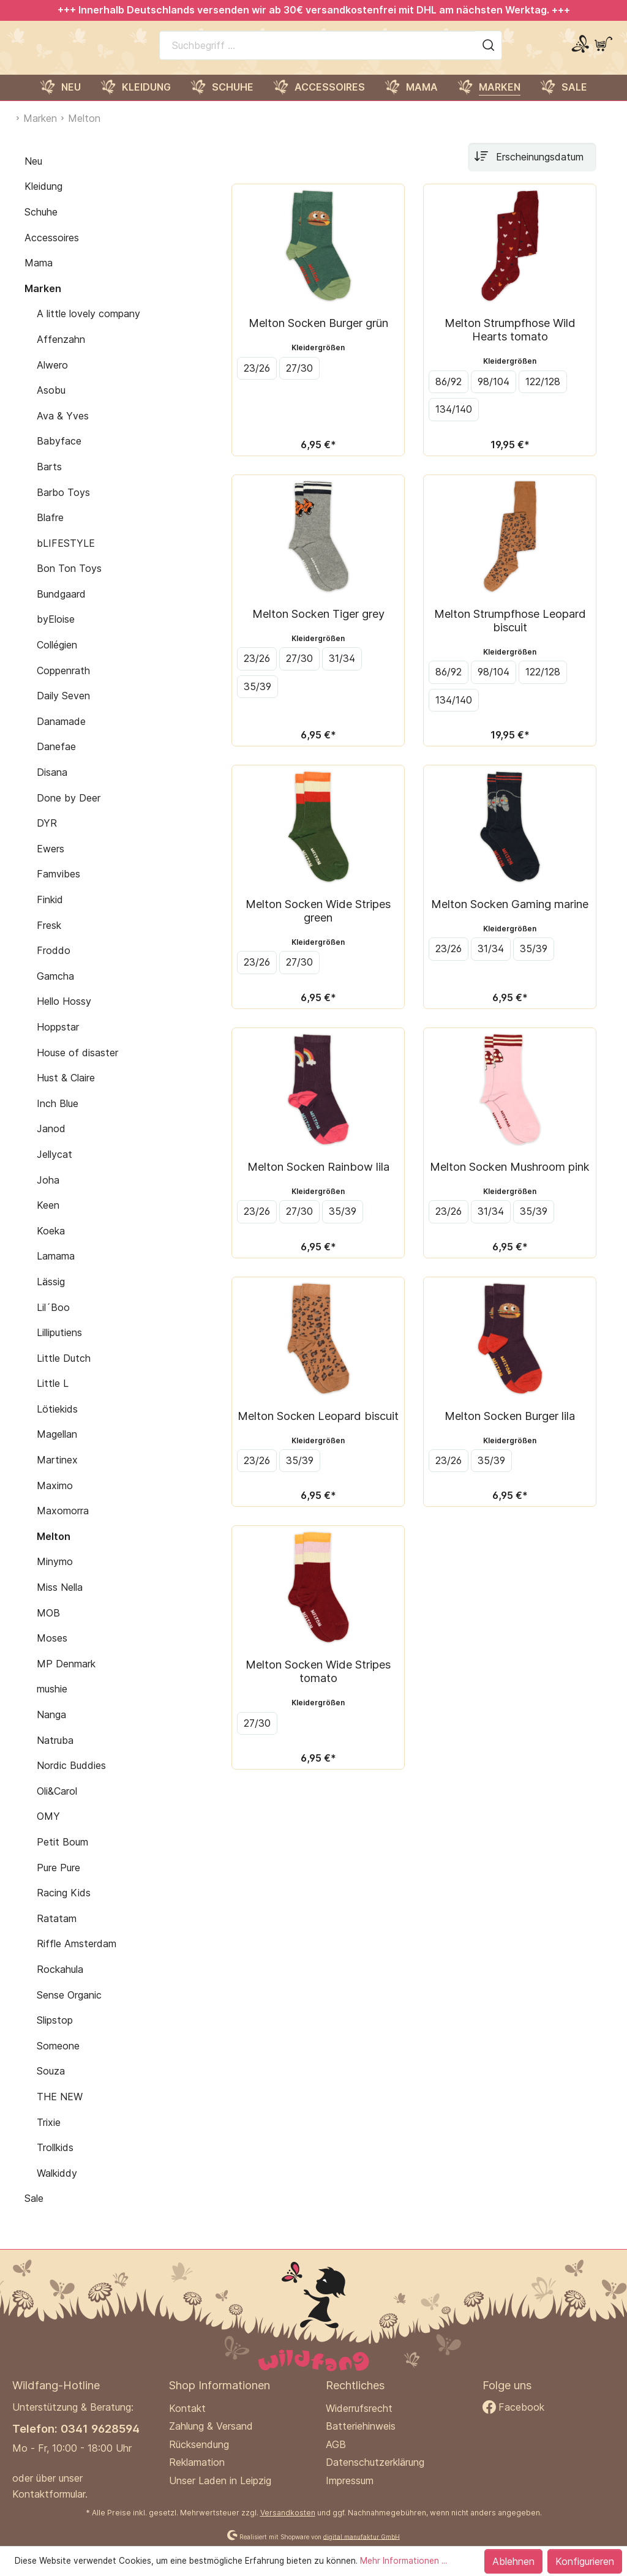  I want to click on Finkid, so click(50, 912).